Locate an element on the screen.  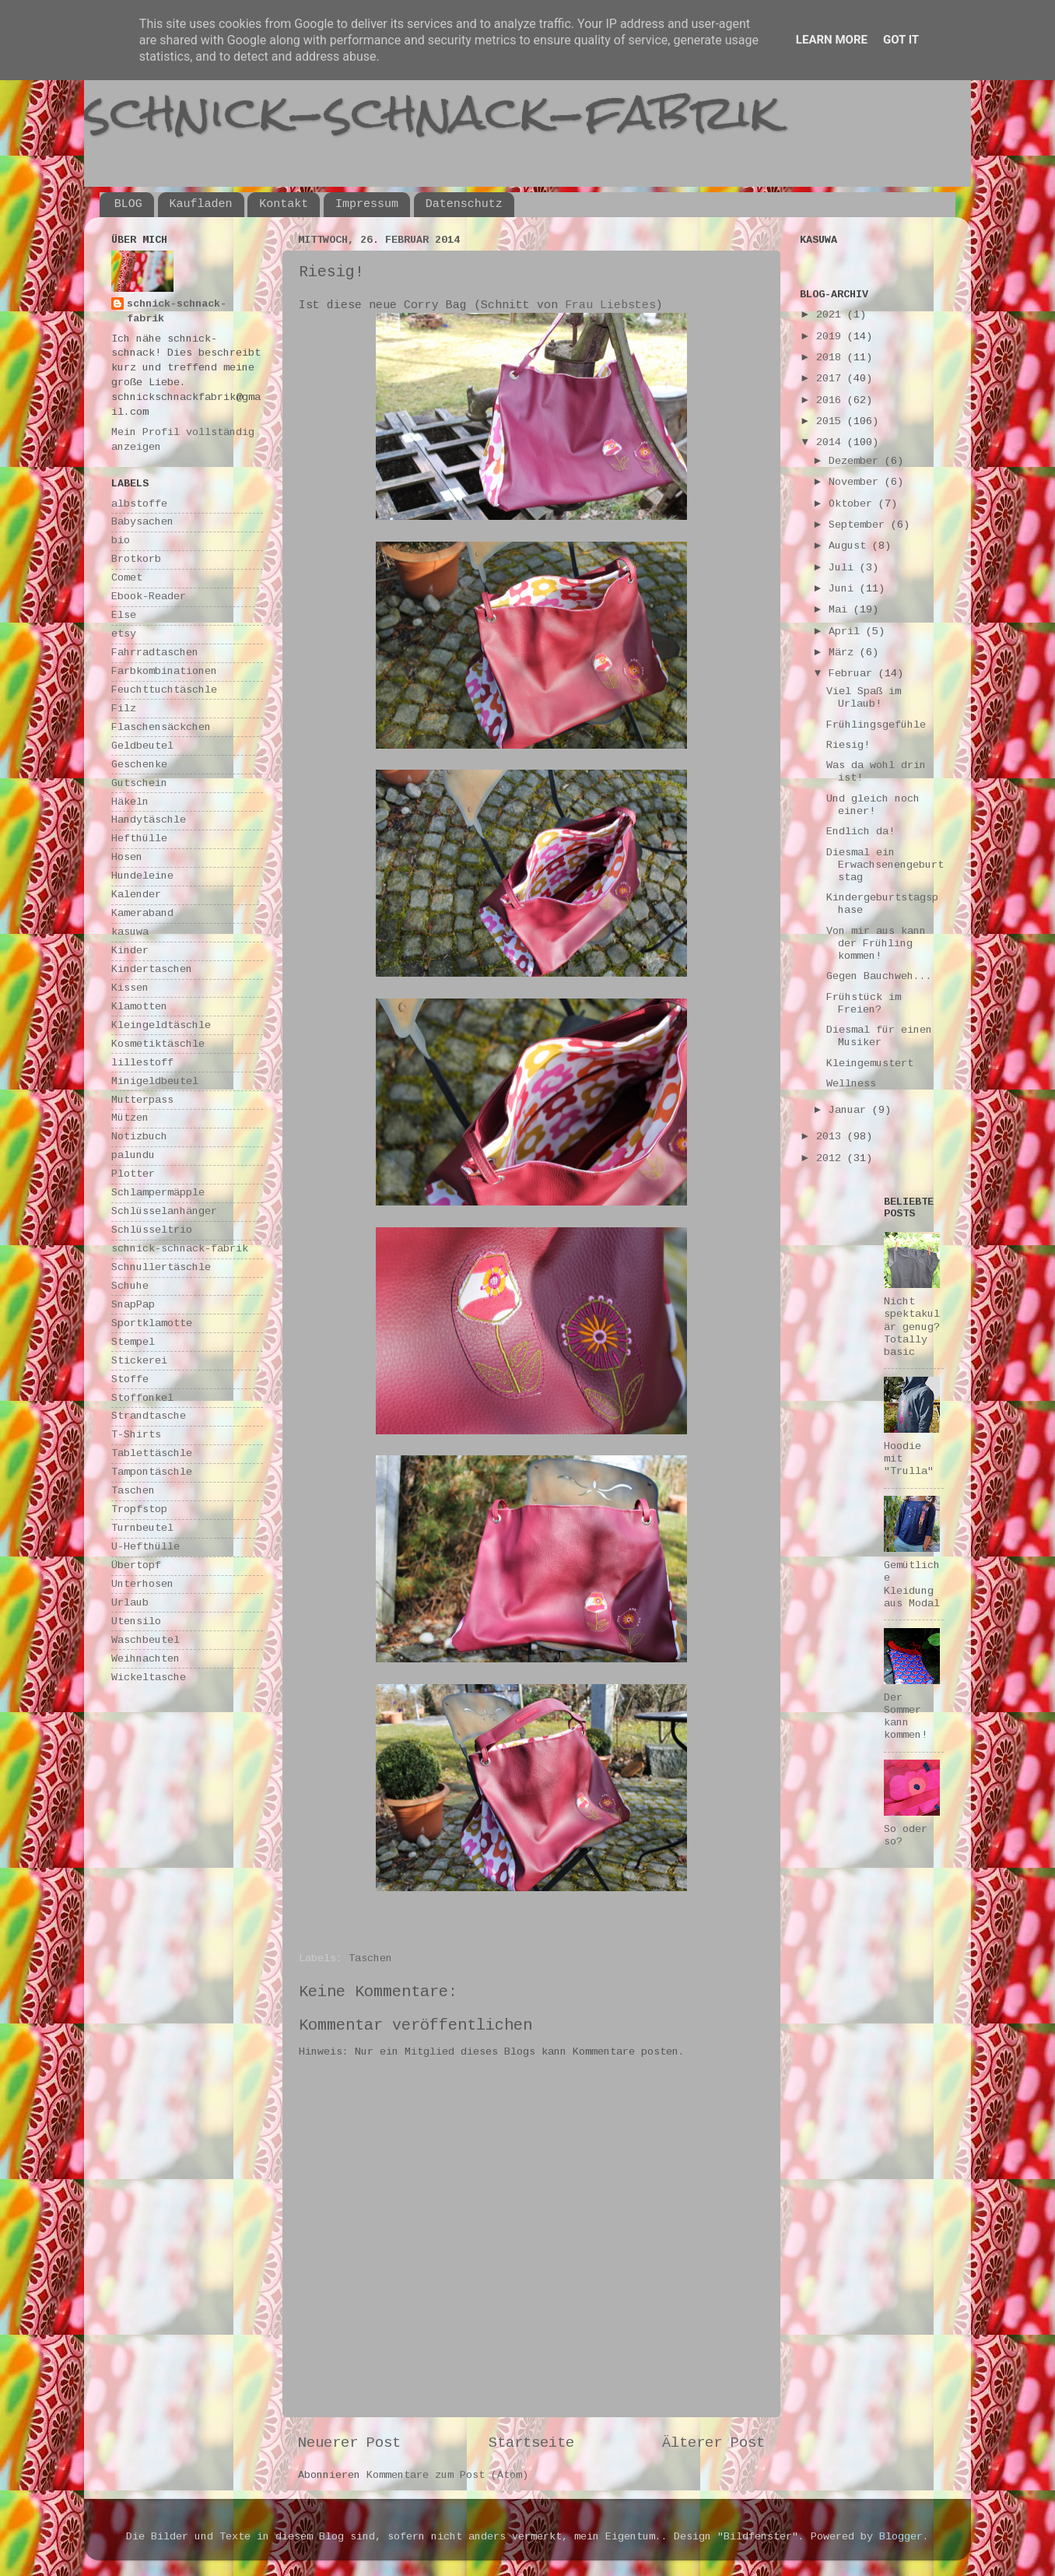
2013 is located at coordinates (831, 1136).